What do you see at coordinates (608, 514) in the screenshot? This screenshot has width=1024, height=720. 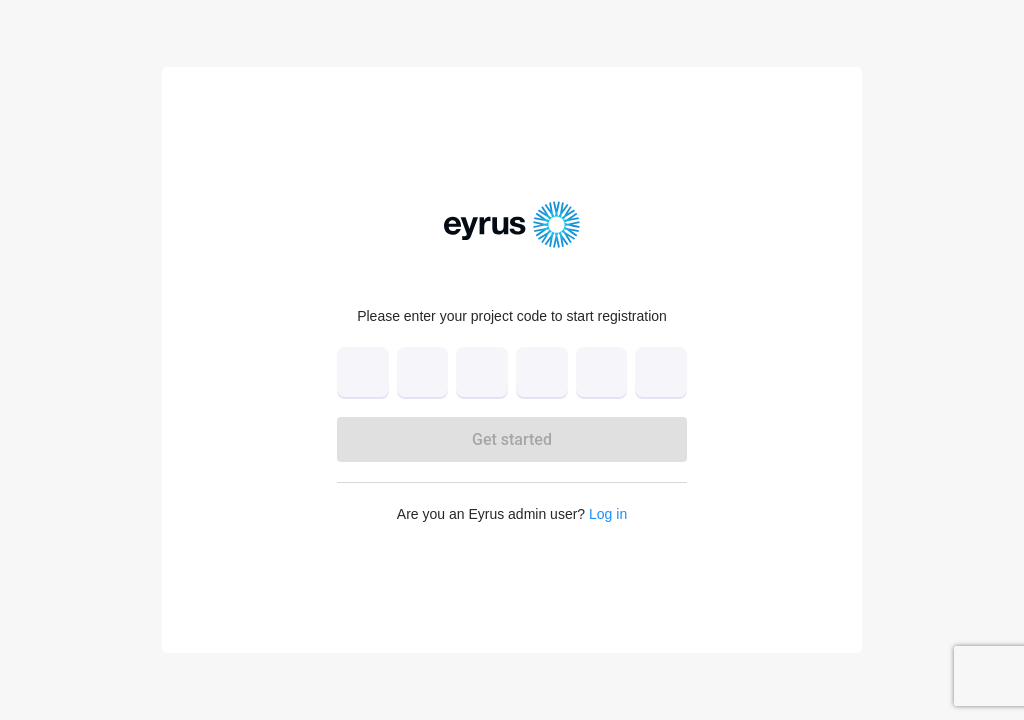 I see `Log in` at bounding box center [608, 514].